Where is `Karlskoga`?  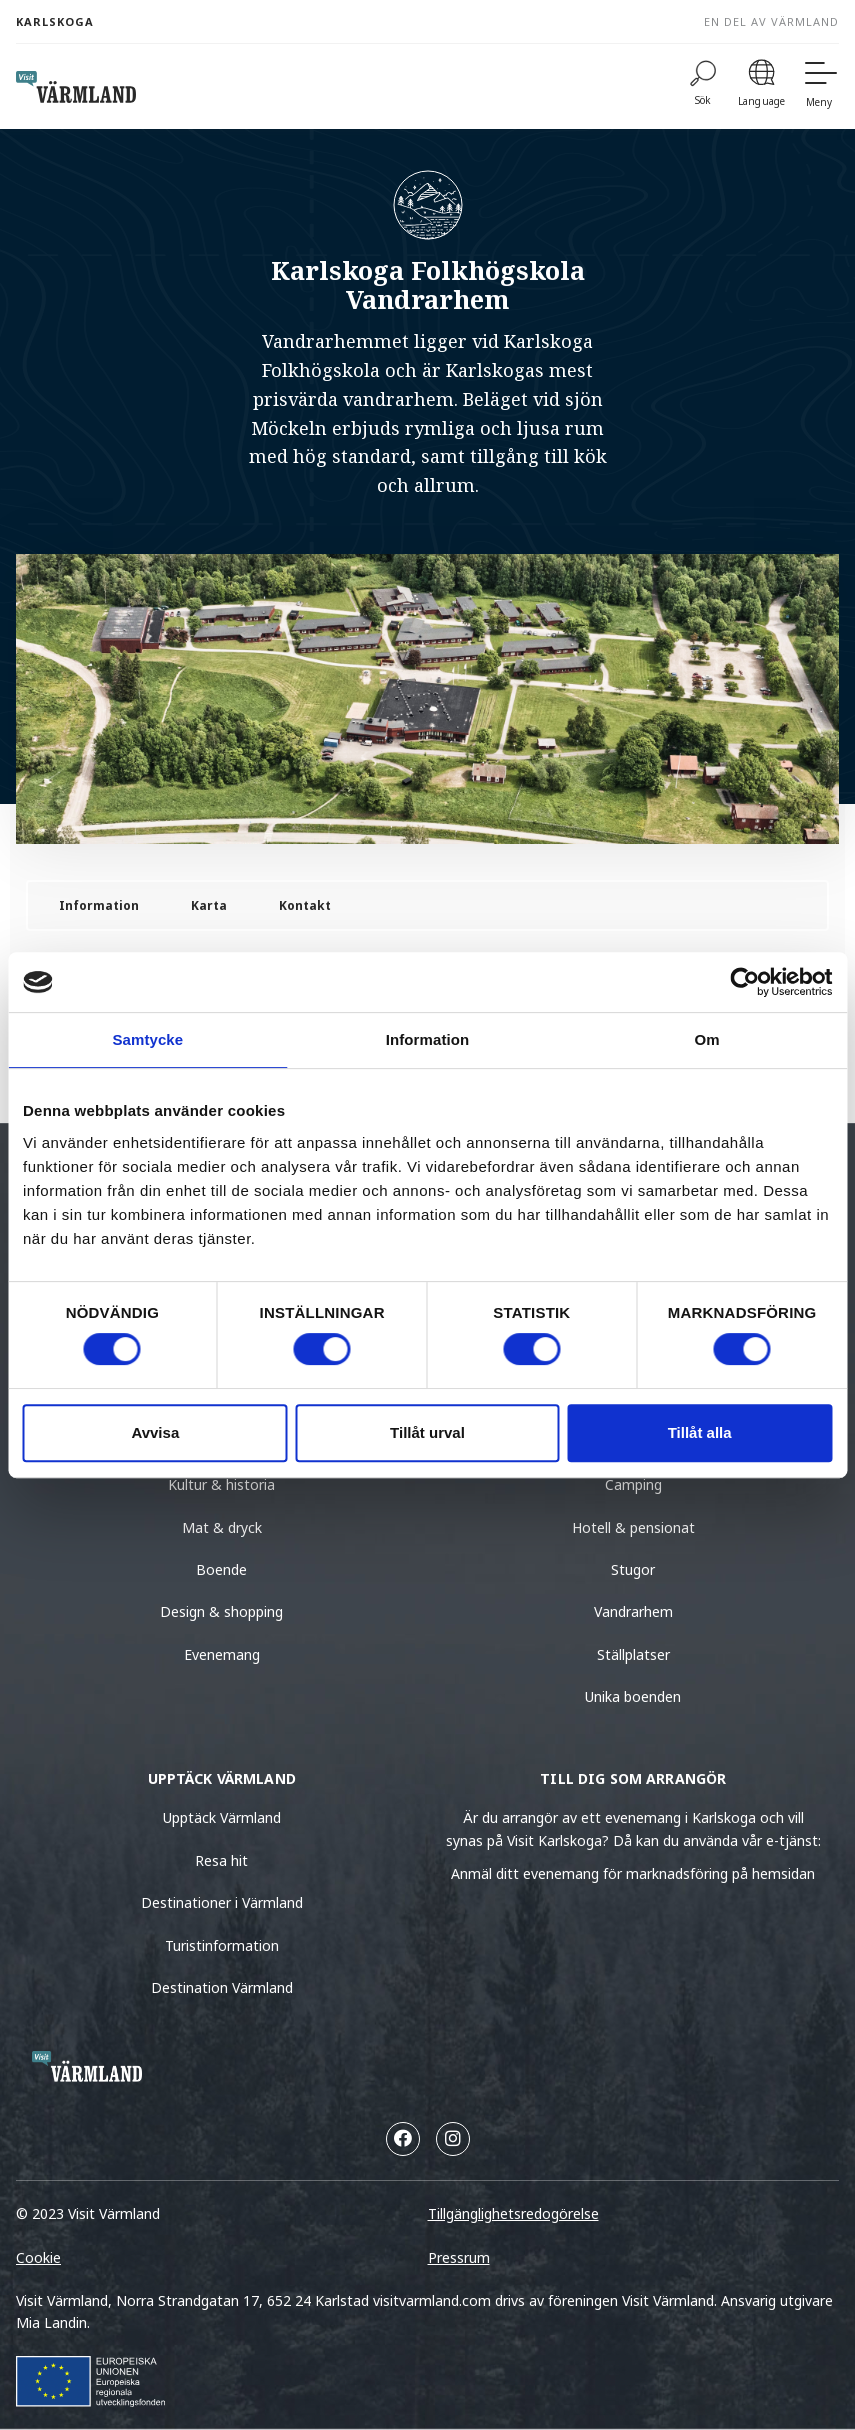 Karlskoga is located at coordinates (55, 21).